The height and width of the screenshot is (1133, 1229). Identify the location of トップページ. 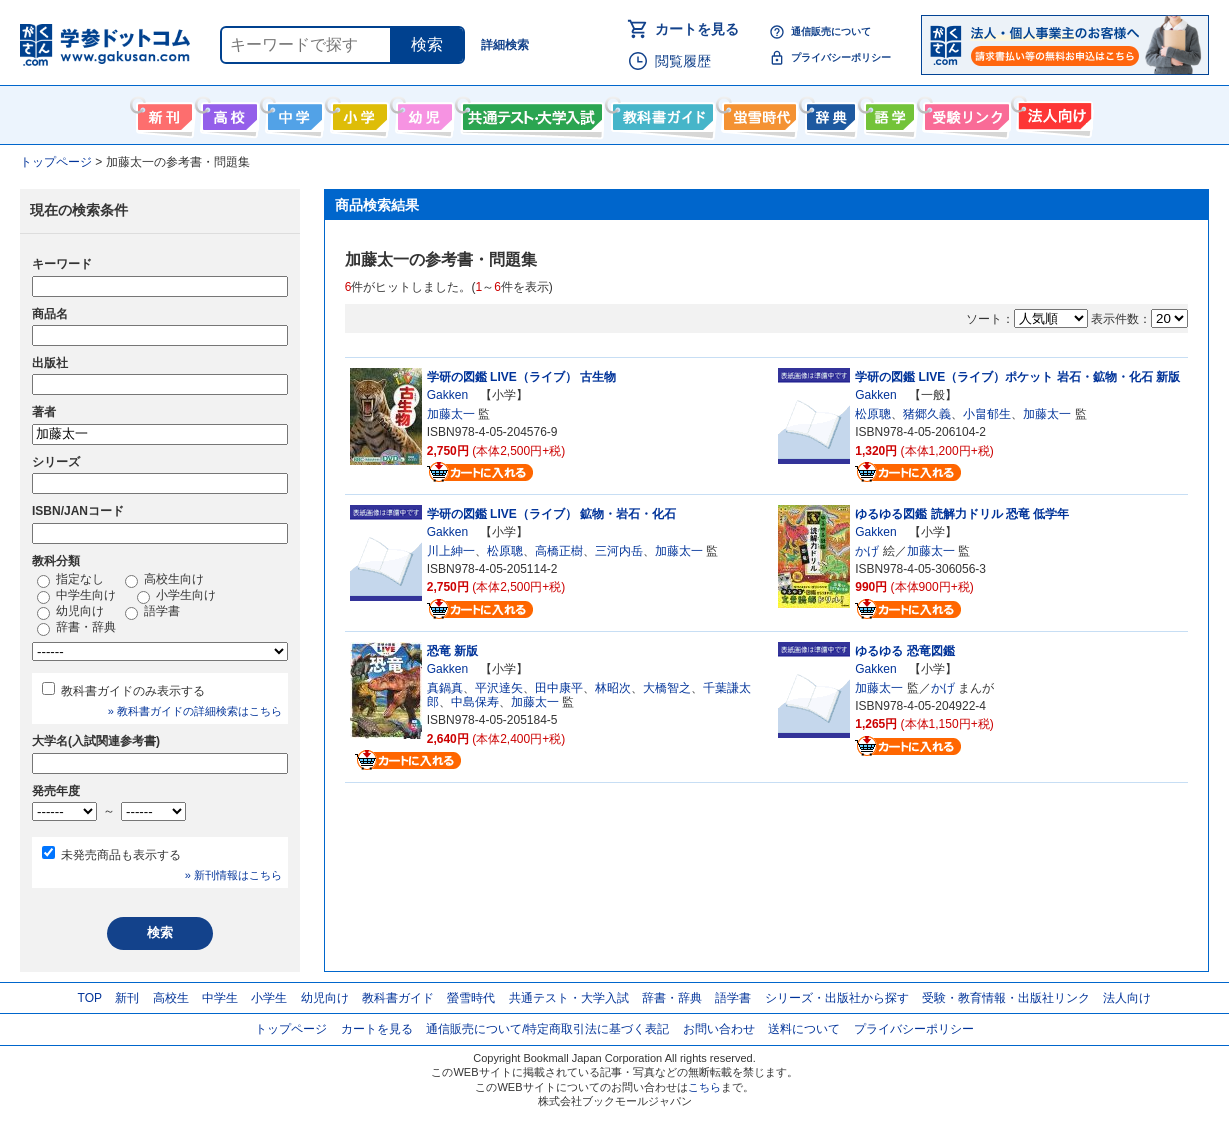
(291, 1029).